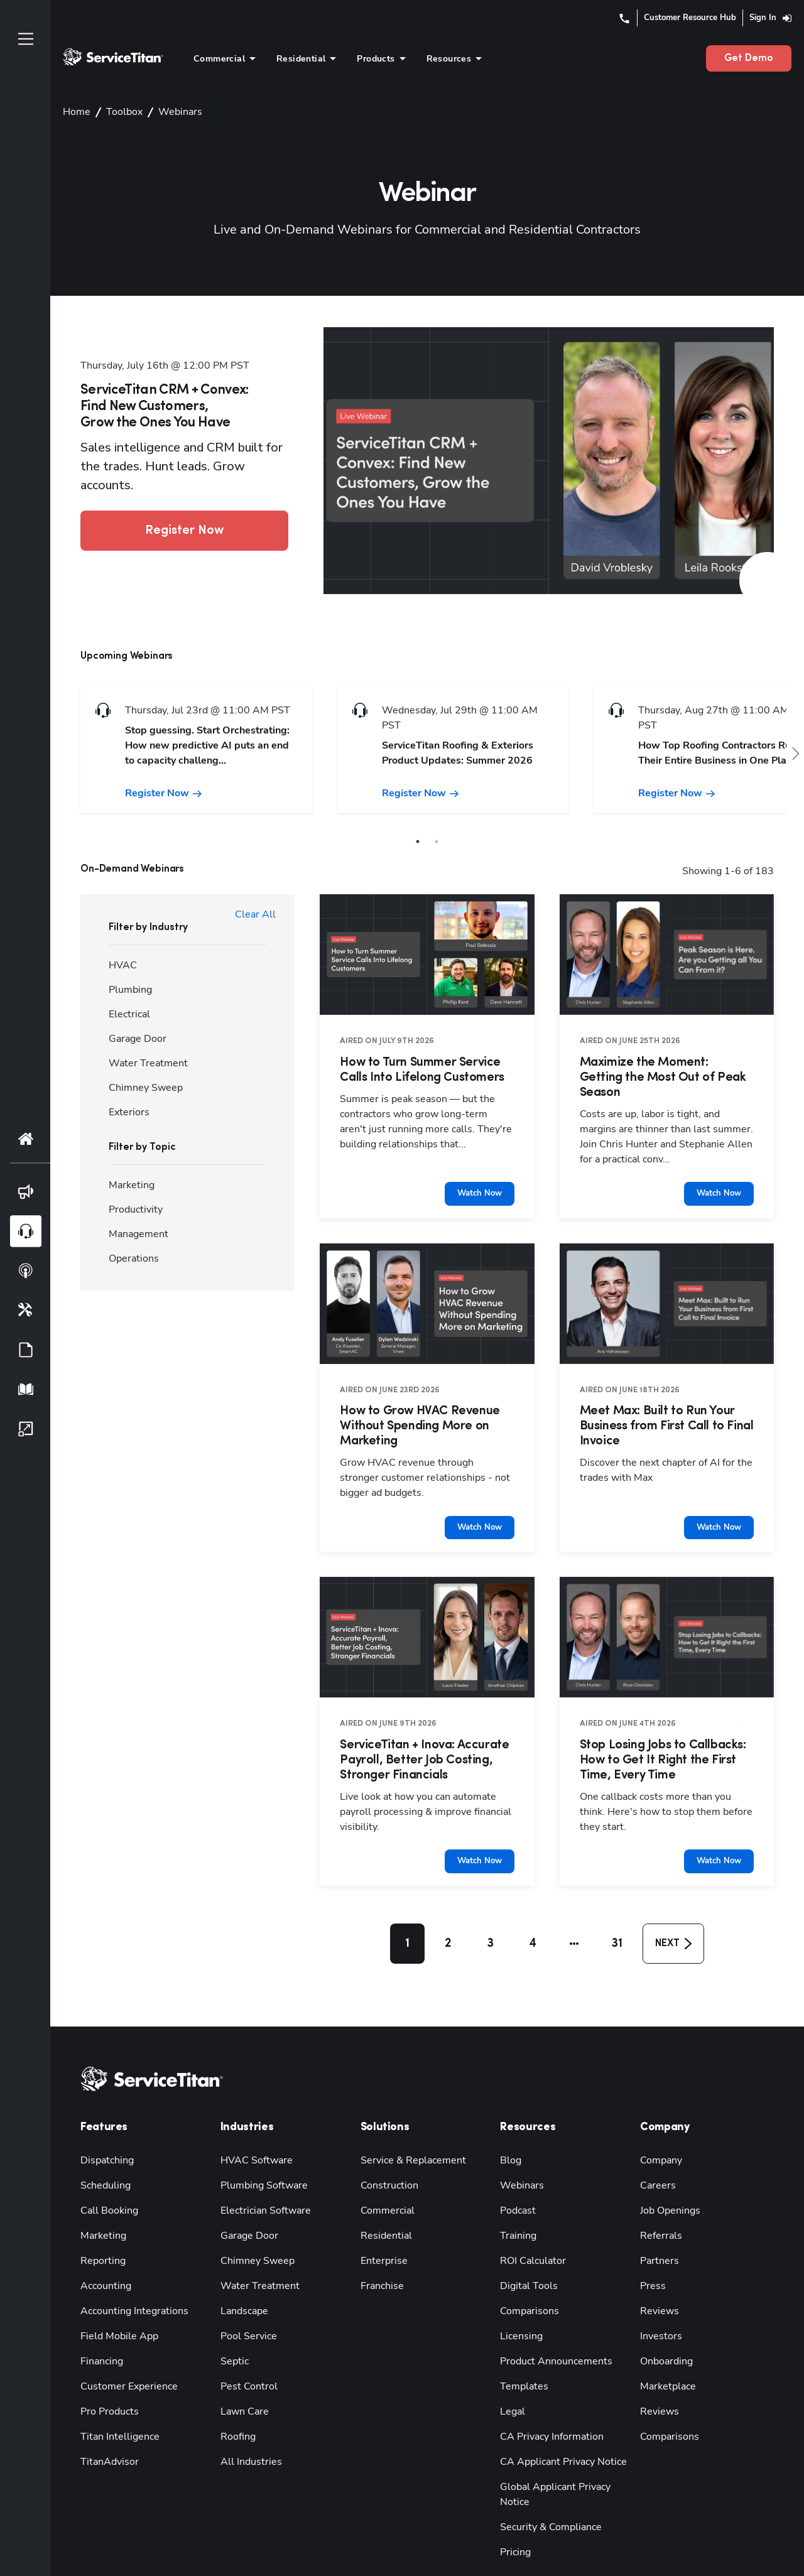 The image size is (804, 2576). I want to click on 4 [button], so click(531, 1914).